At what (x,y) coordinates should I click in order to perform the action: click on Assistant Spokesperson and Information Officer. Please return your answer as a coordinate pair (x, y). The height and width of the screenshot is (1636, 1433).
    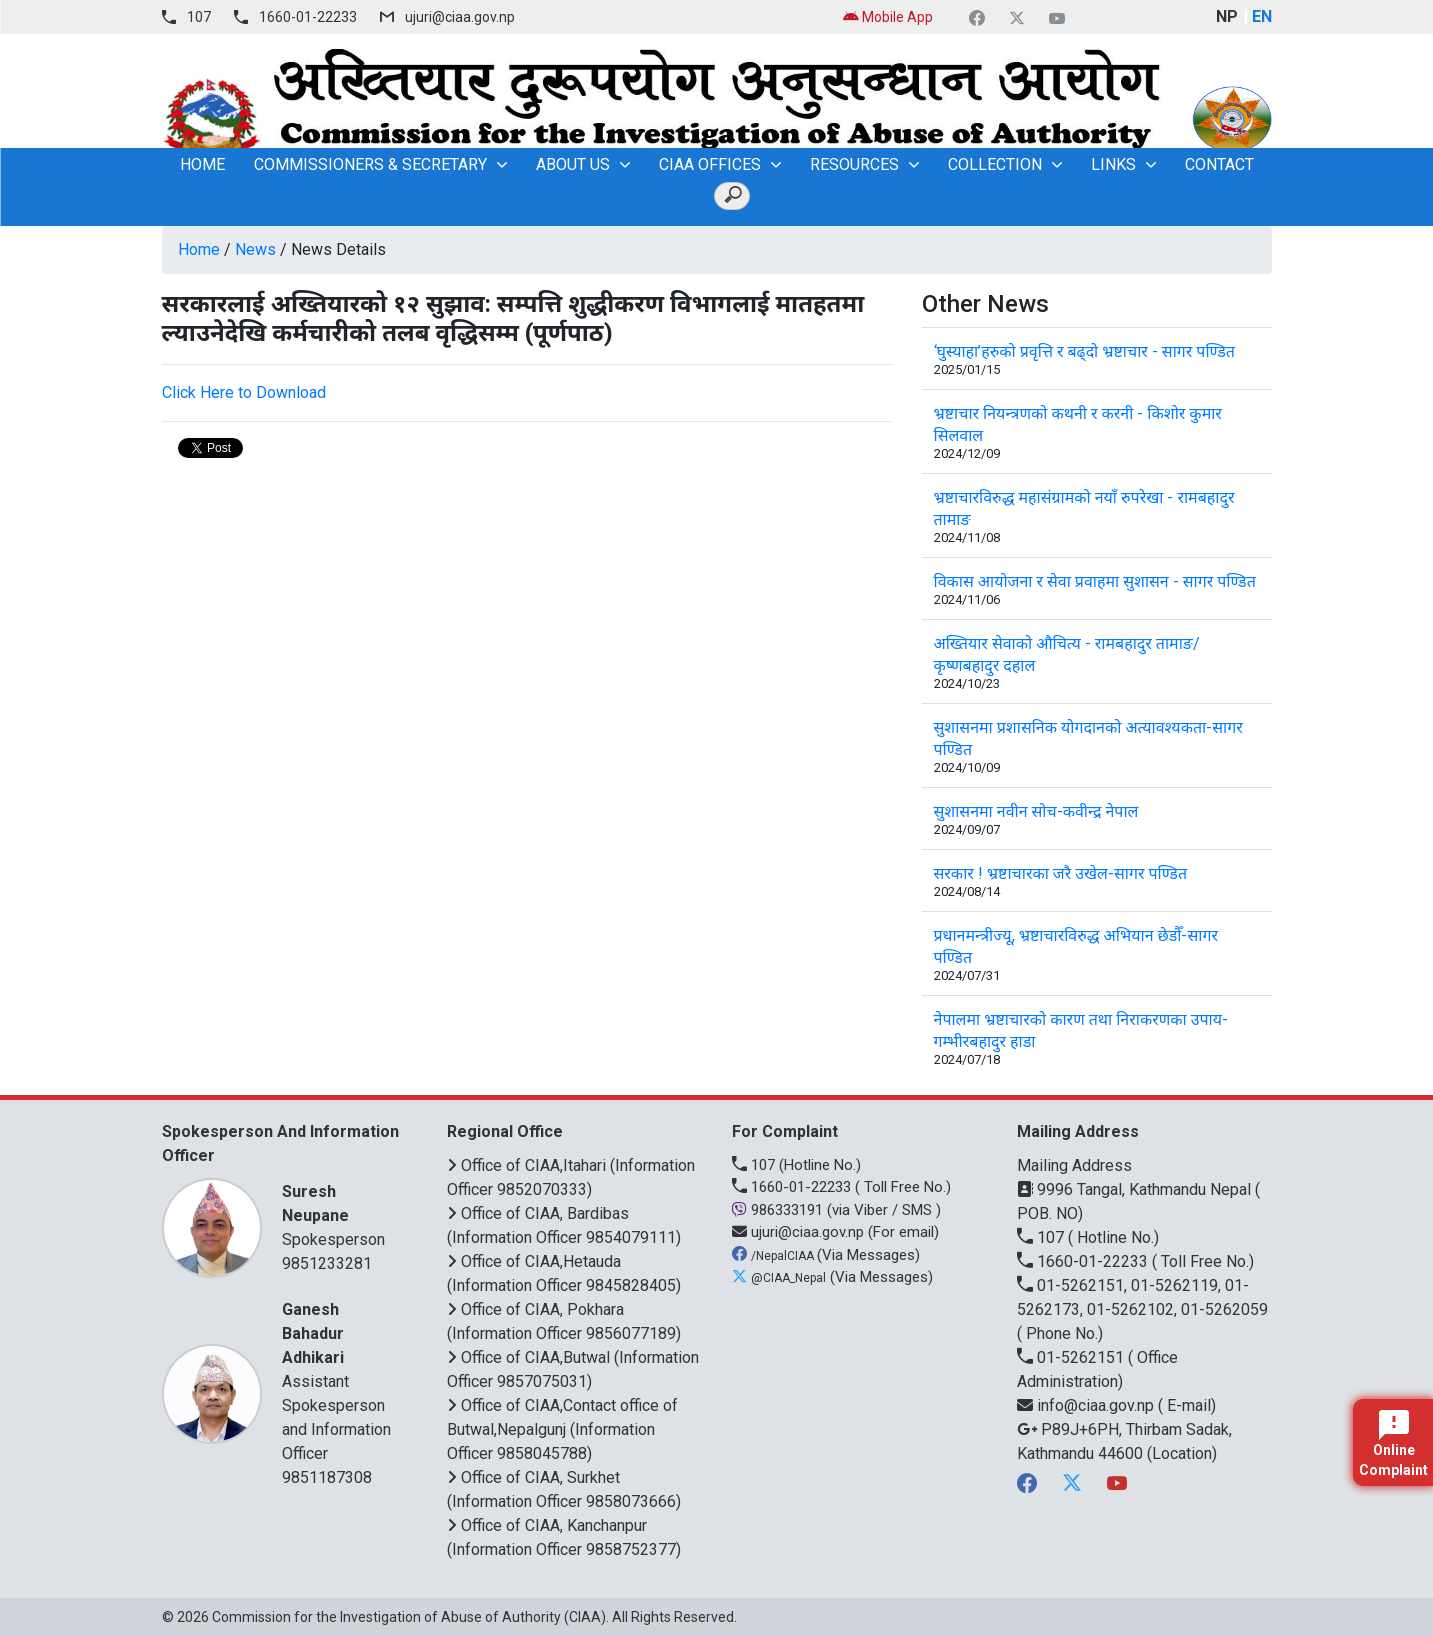
    Looking at the image, I should click on (339, 1380).